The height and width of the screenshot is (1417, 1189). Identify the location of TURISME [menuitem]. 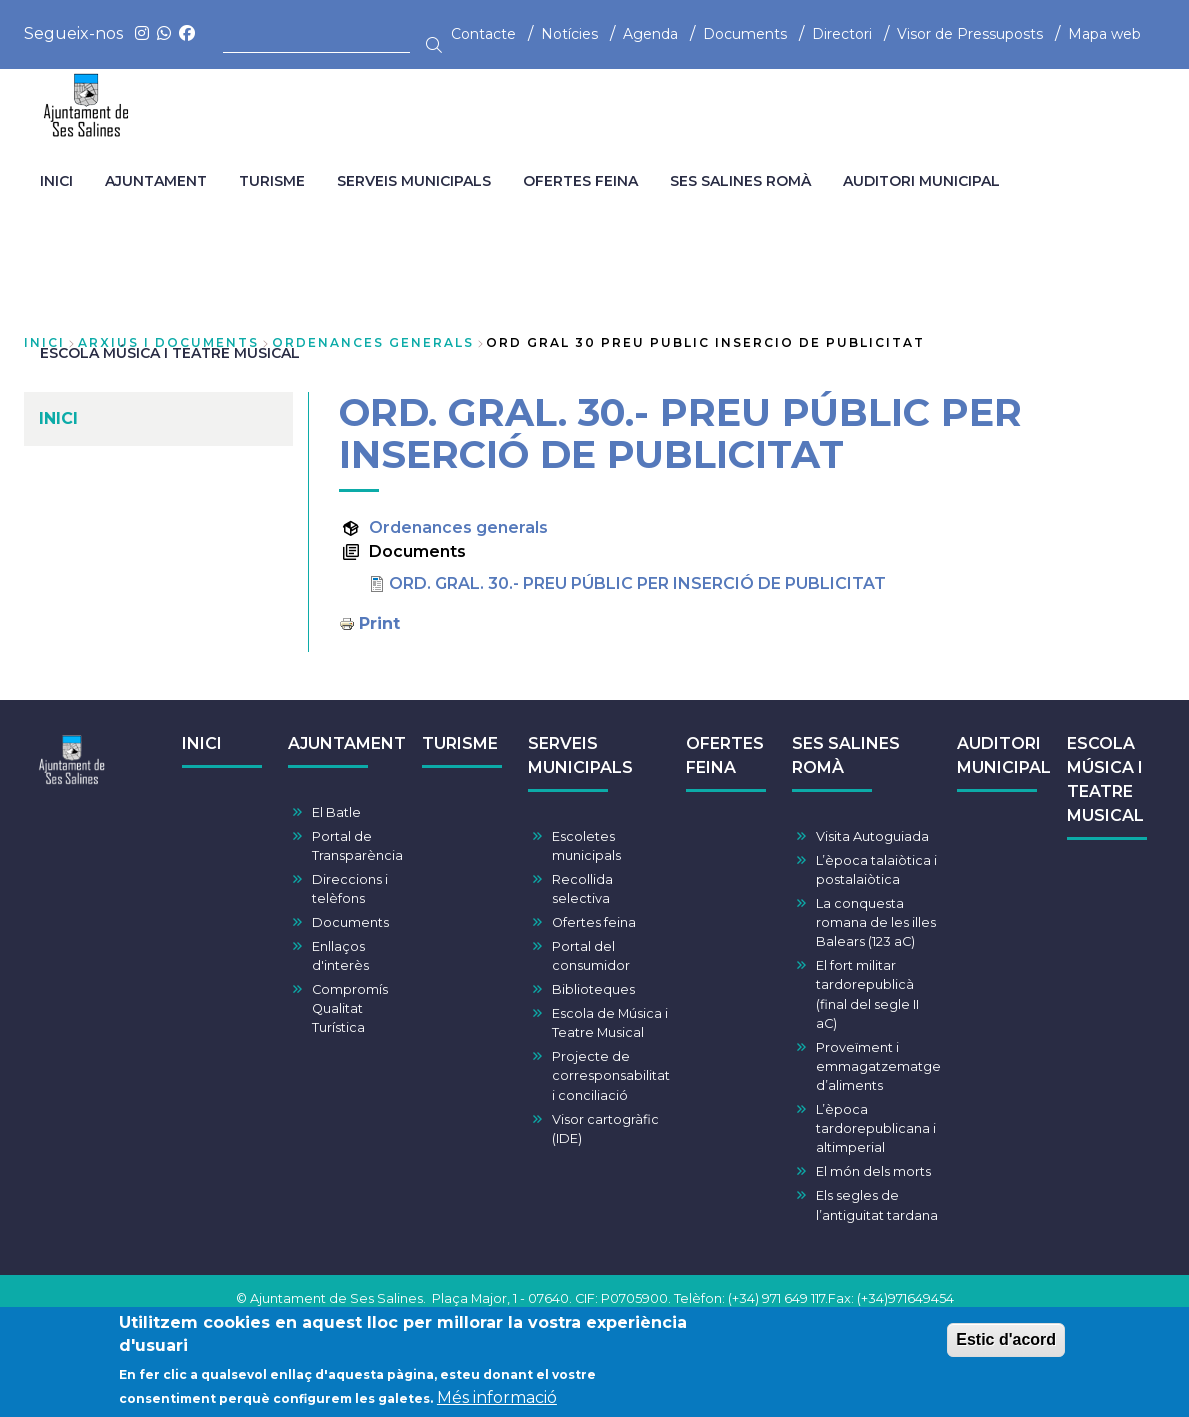
(272, 181).